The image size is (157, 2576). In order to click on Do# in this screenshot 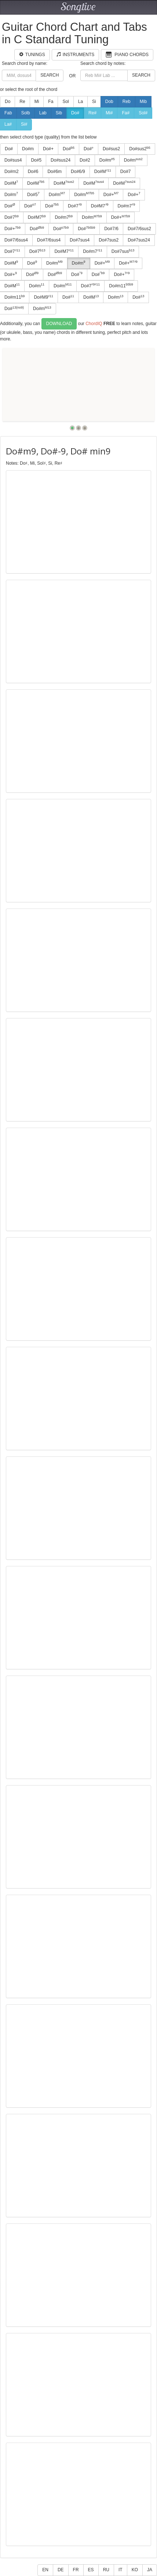, I will do `click(75, 112)`.